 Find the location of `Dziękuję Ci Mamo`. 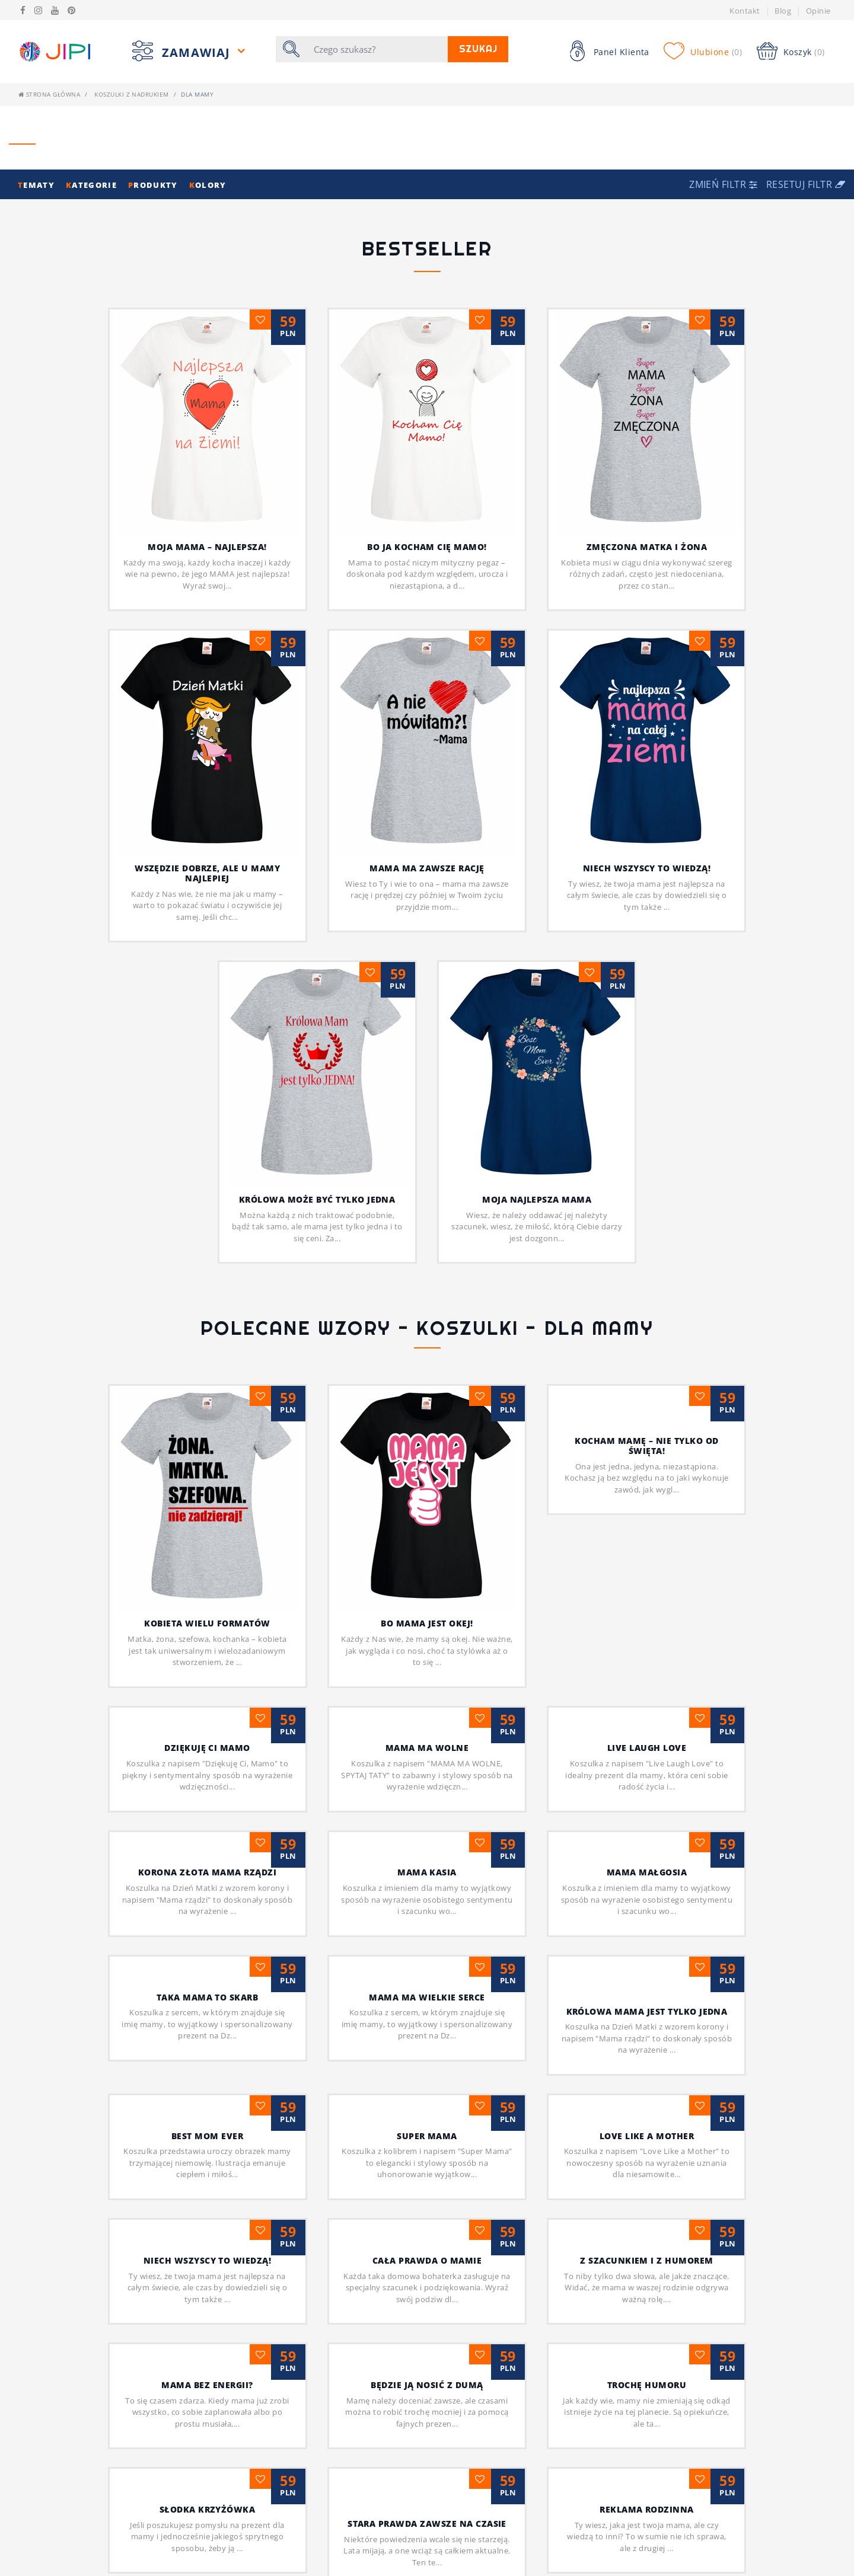

Dziękuję Ci Mamo is located at coordinates (207, 1575).